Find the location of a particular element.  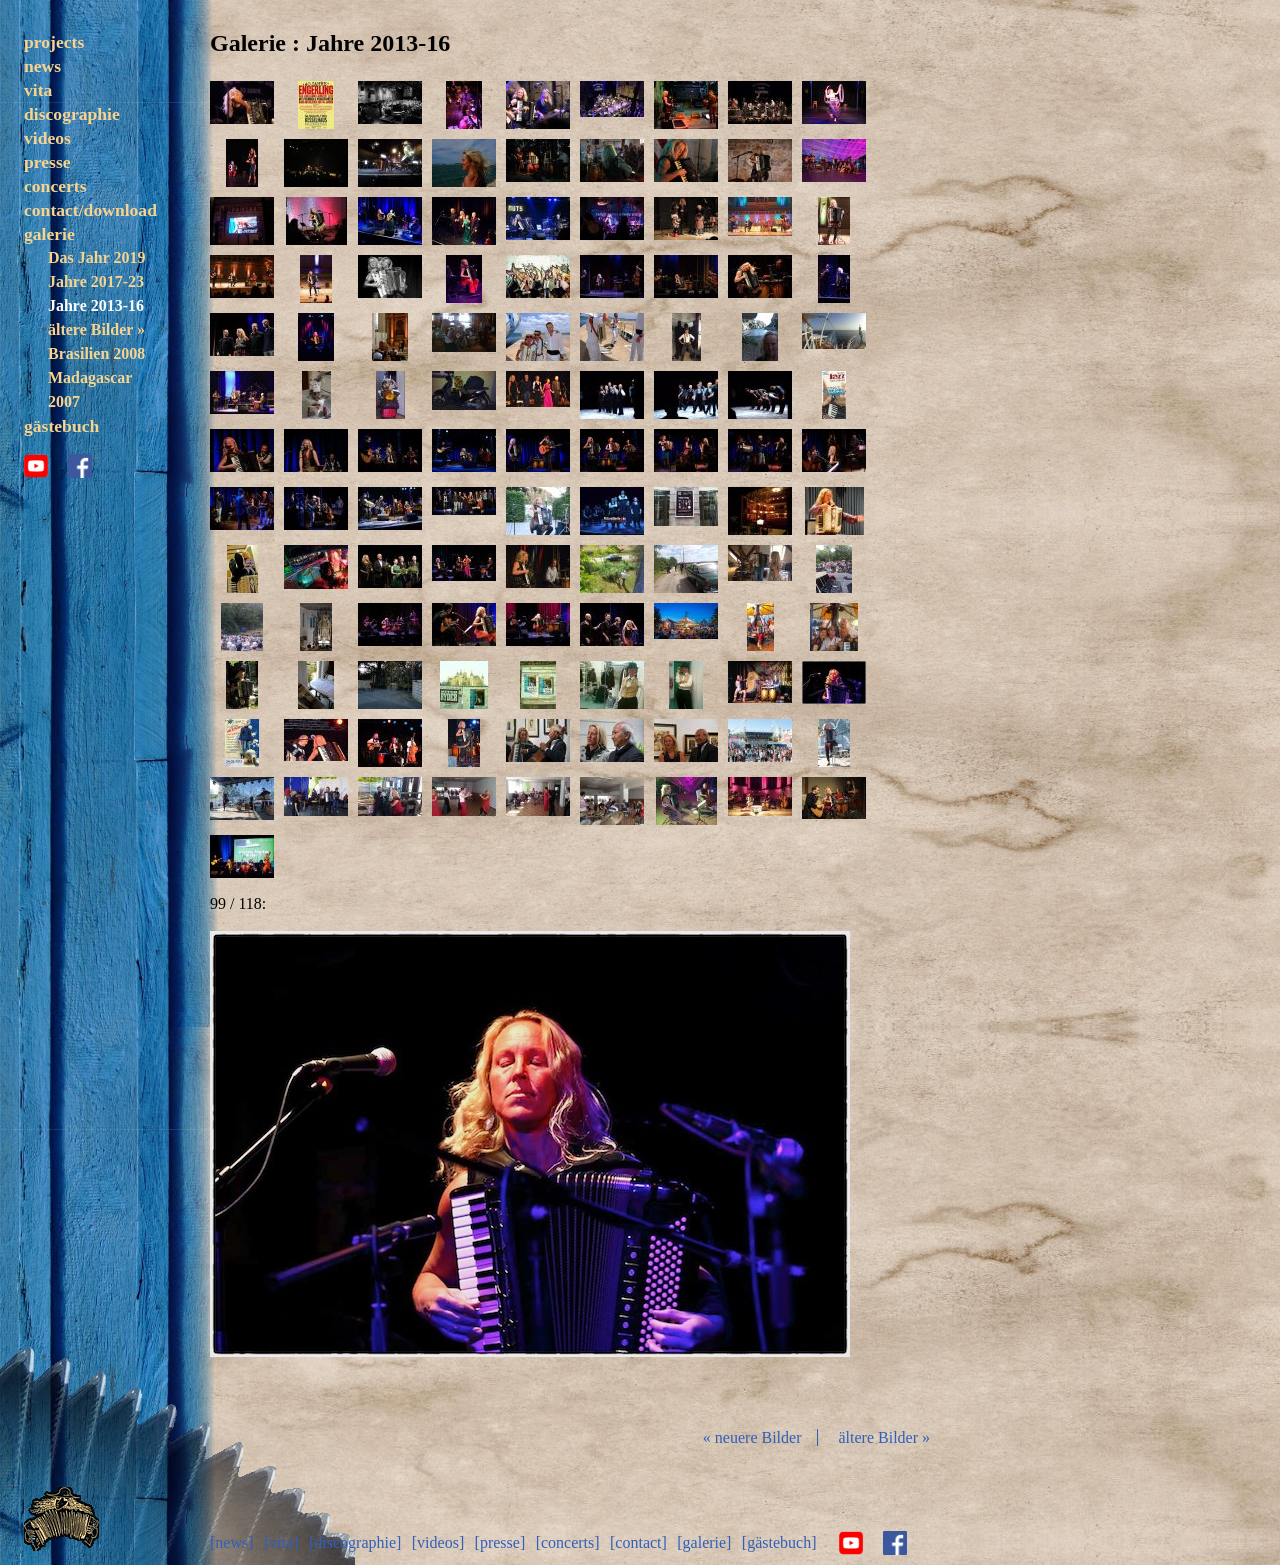

« neuere Bilder is located at coordinates (752, 1437).